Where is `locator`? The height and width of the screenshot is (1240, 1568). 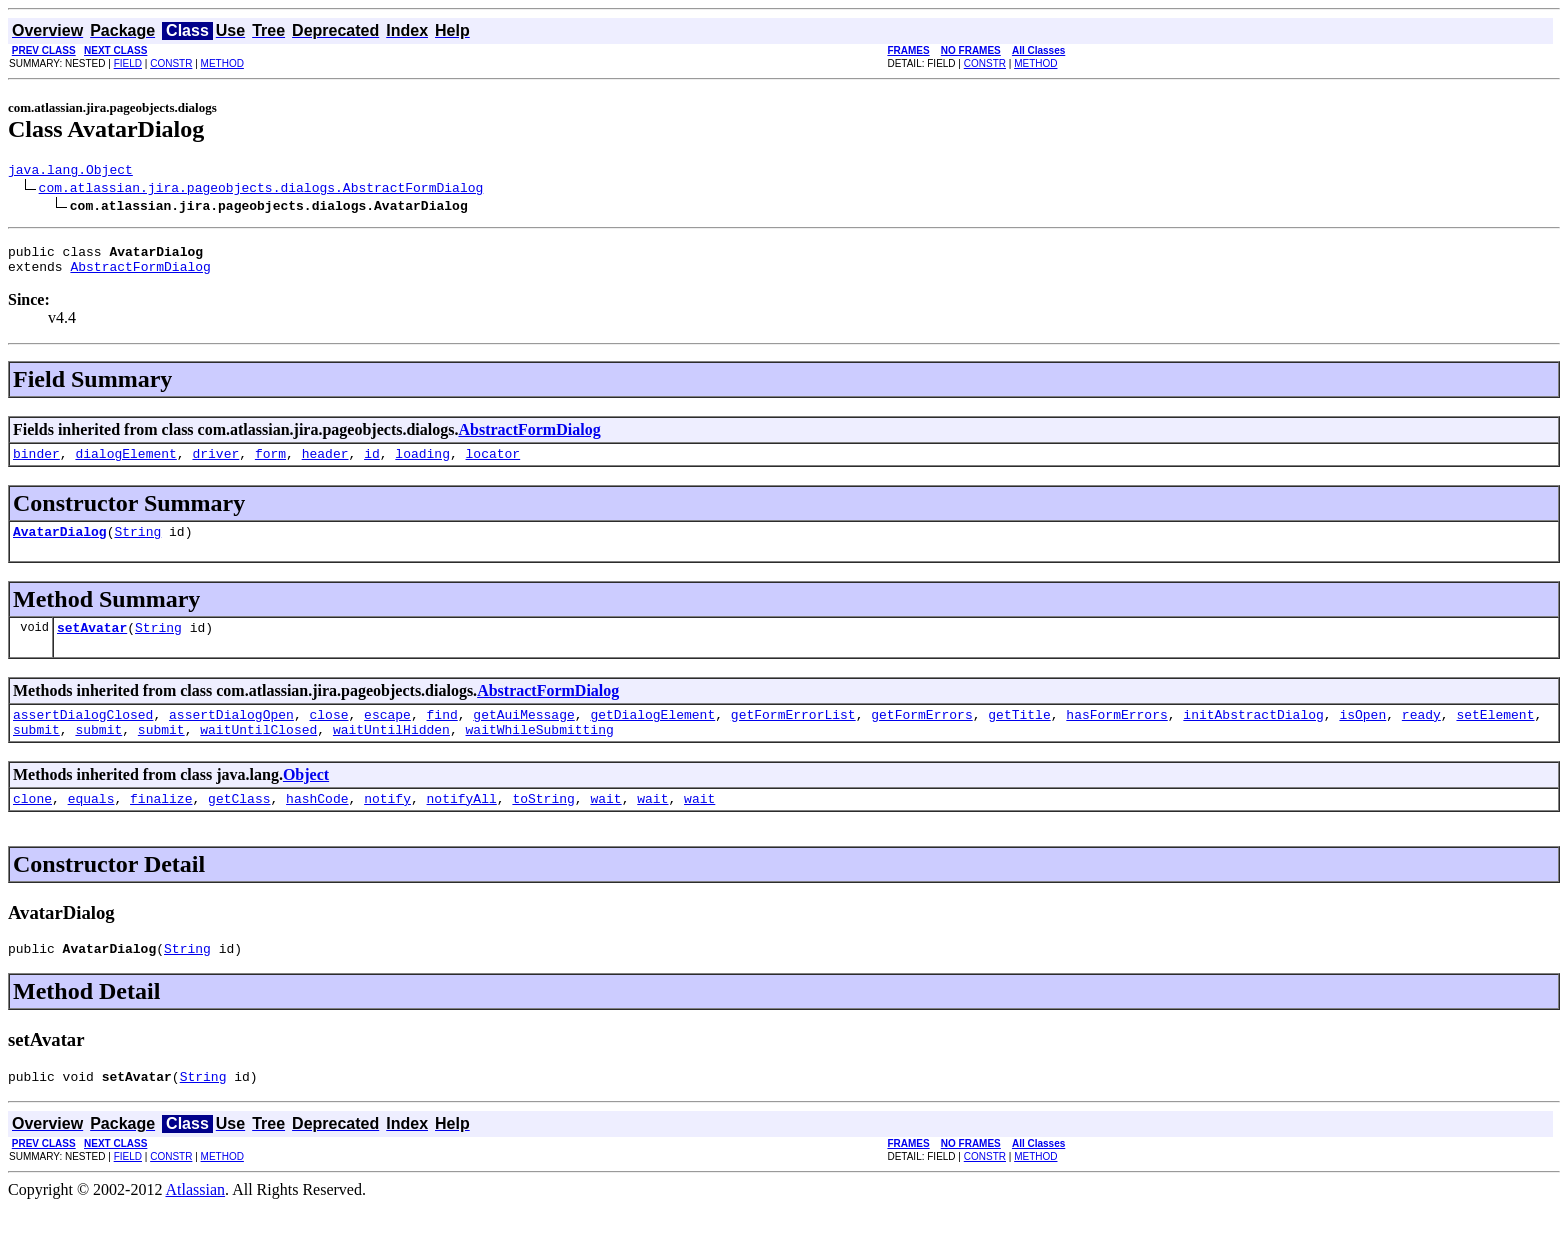
locator is located at coordinates (493, 465).